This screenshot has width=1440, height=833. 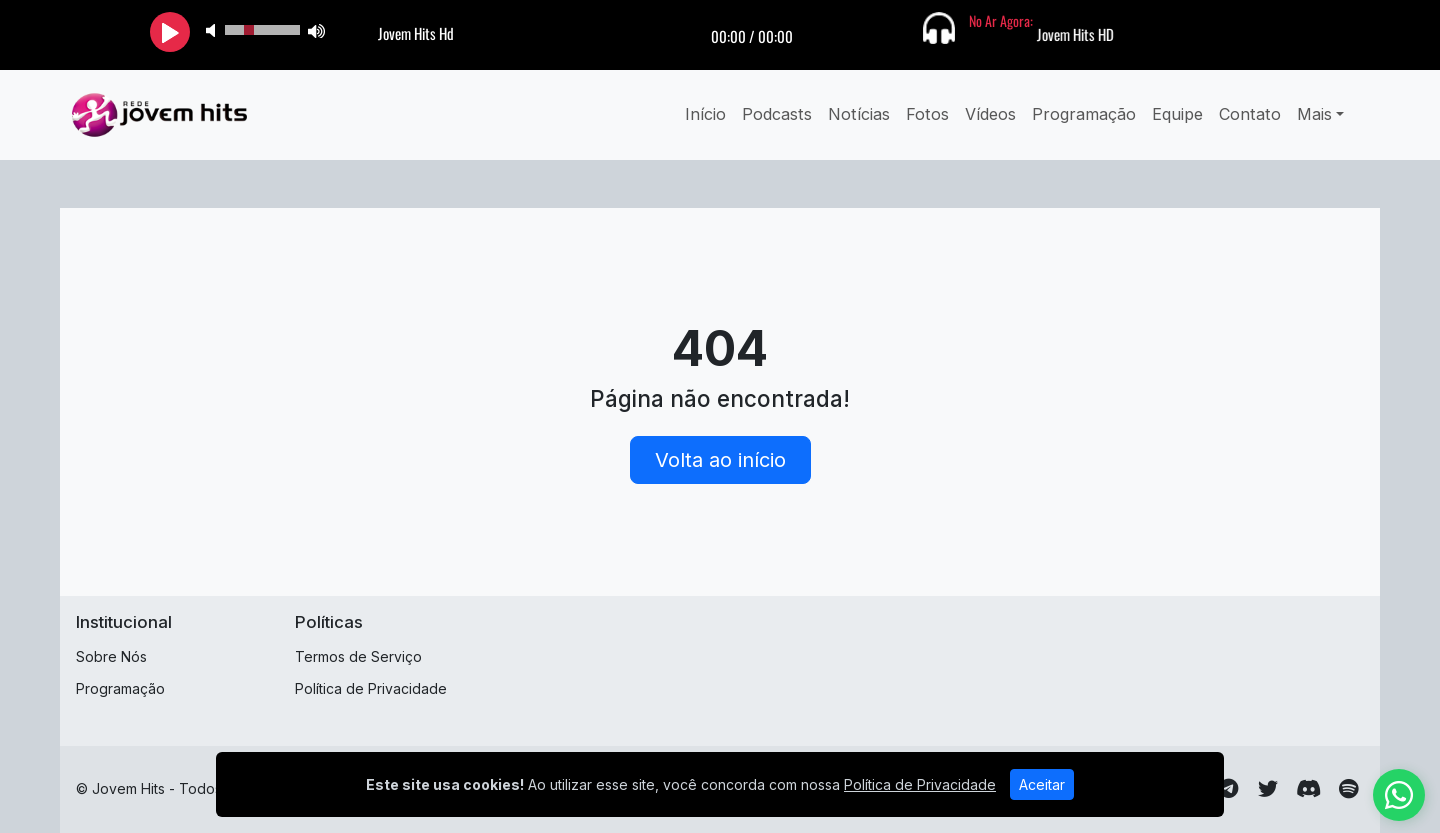 What do you see at coordinates (1348, 789) in the screenshot?
I see `[Spotify]` at bounding box center [1348, 789].